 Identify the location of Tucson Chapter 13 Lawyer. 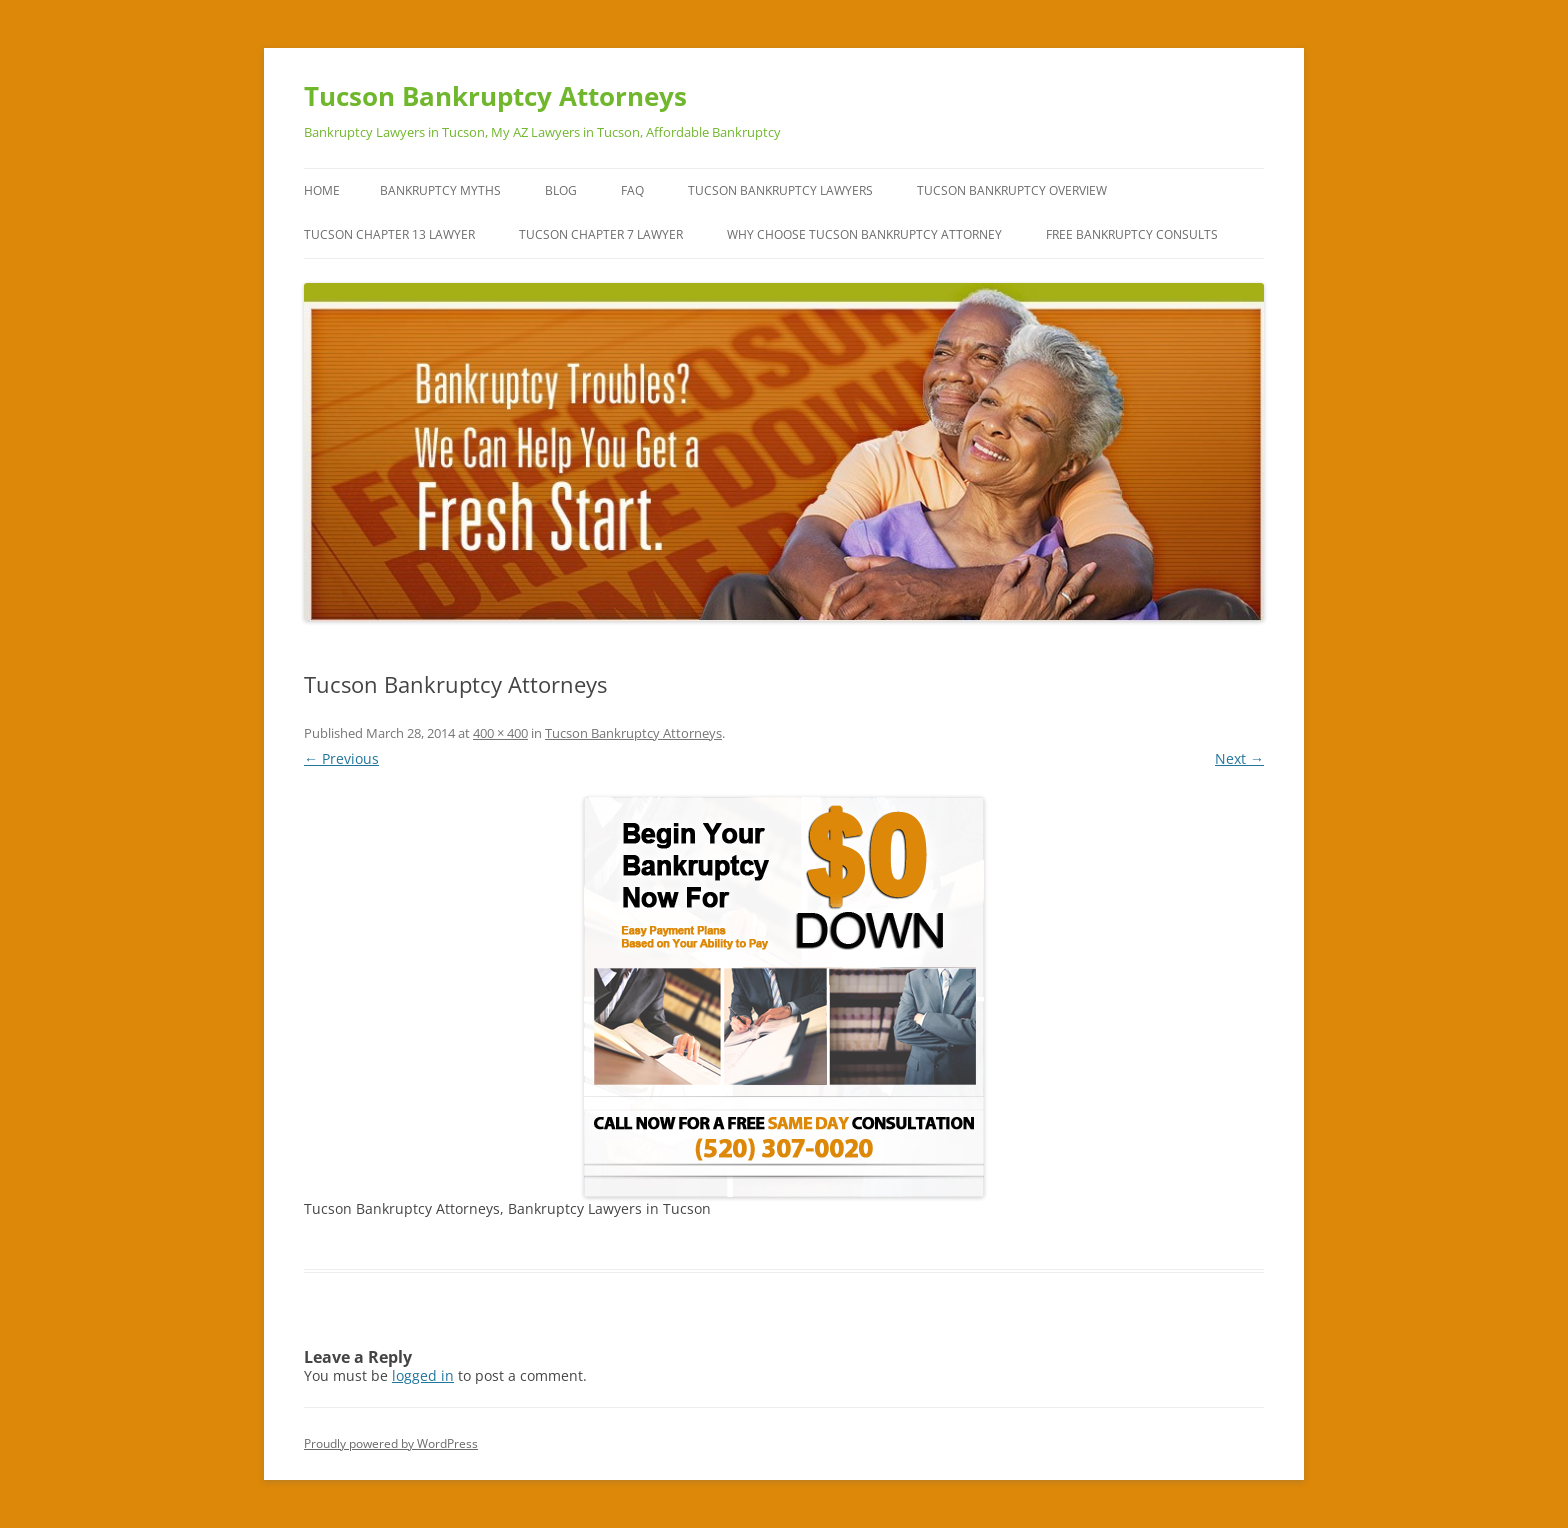
(389, 234).